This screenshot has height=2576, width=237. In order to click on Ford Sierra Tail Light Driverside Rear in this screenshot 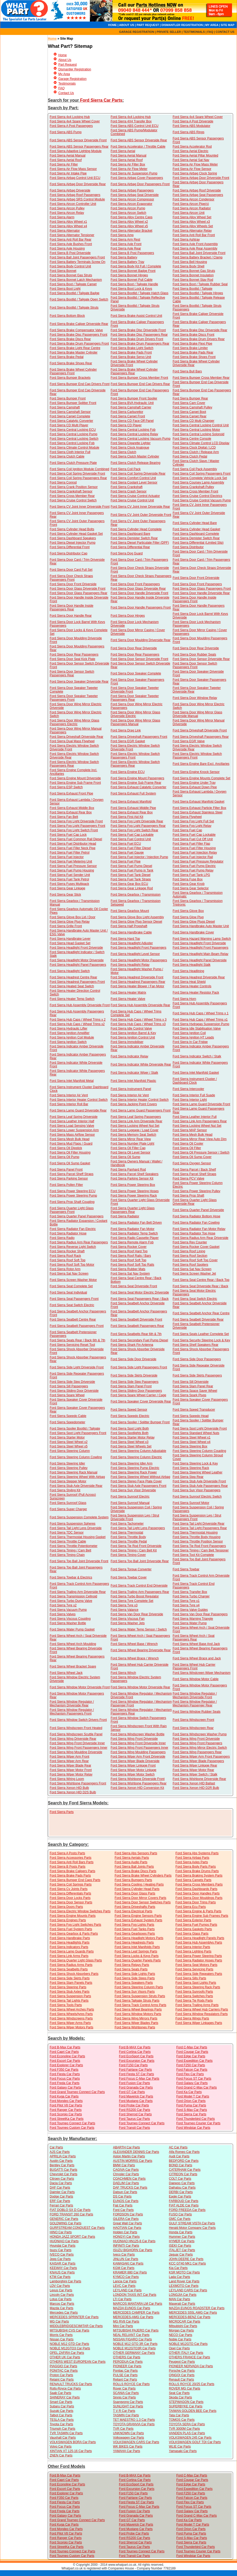, I will do `click(198, 1523)`.